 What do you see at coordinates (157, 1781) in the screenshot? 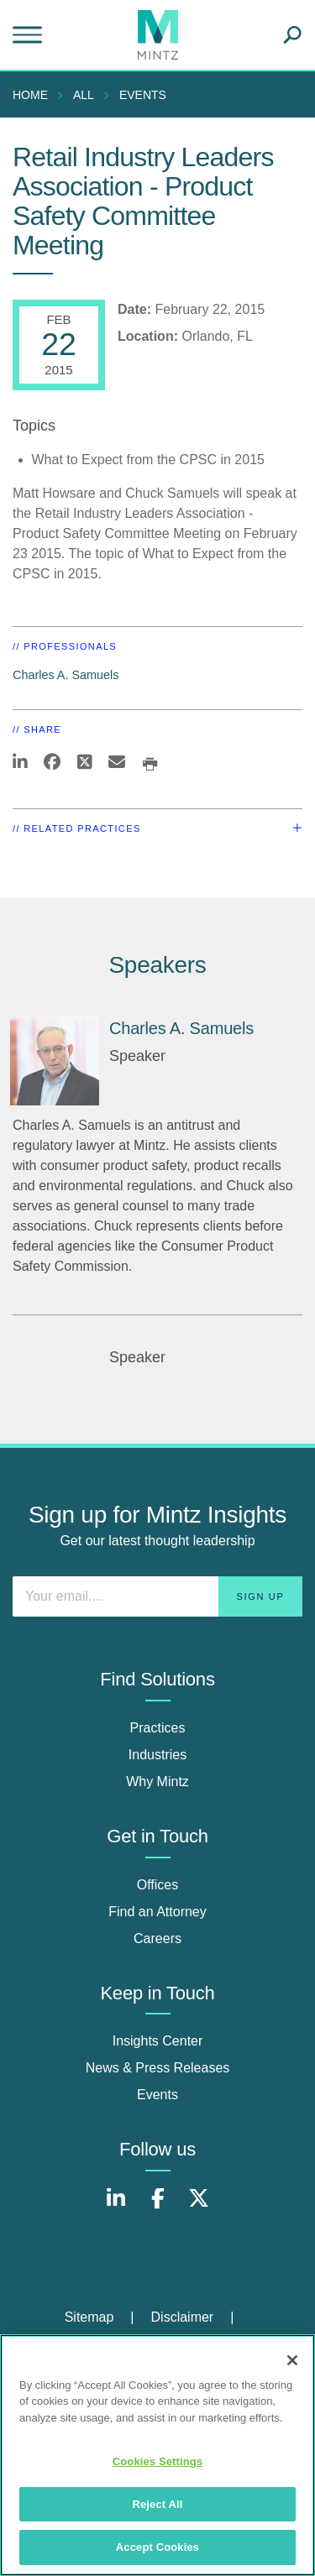
I see `Why Mintz [why mintz]` at bounding box center [157, 1781].